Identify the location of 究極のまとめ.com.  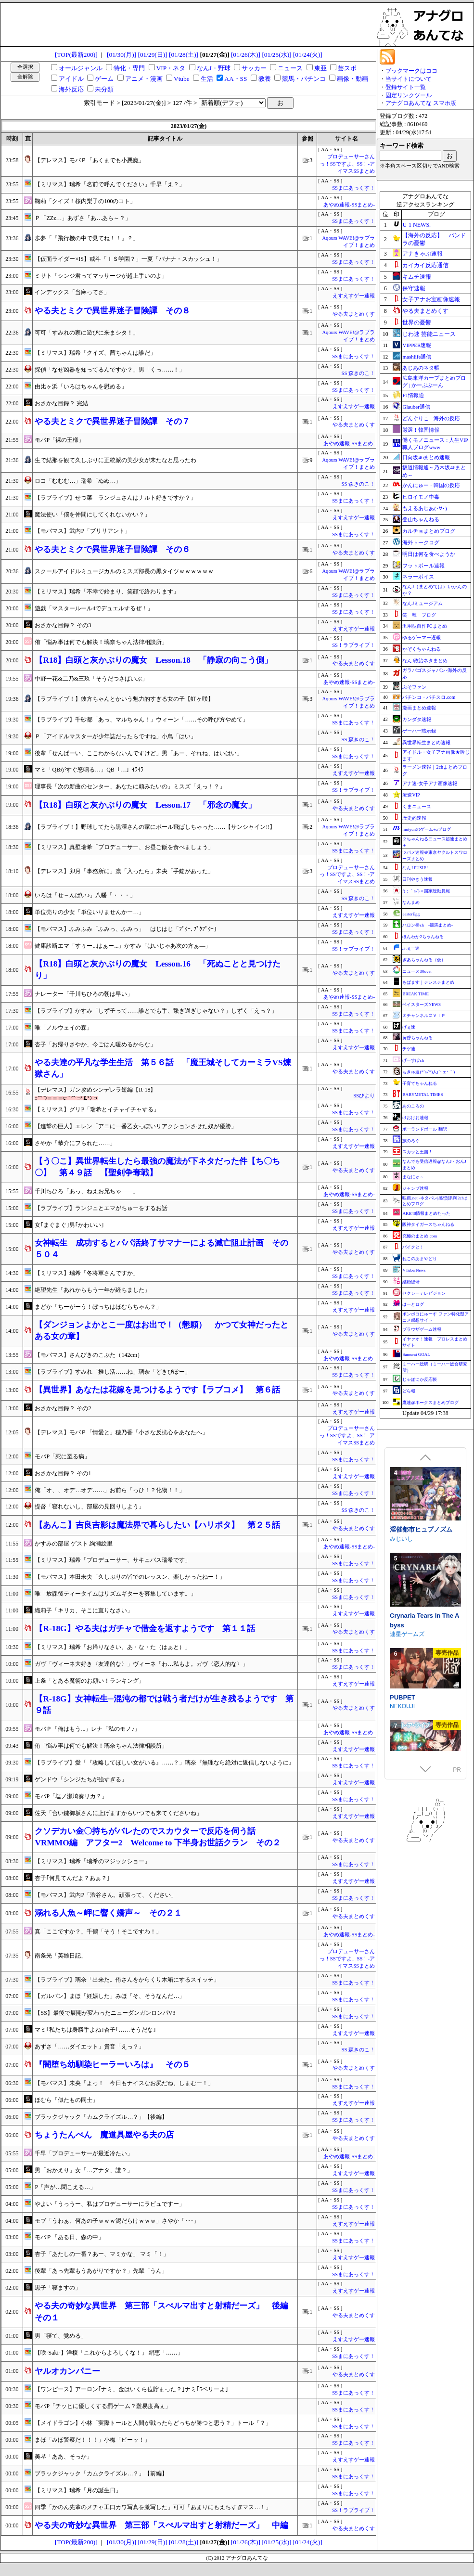
(419, 1236).